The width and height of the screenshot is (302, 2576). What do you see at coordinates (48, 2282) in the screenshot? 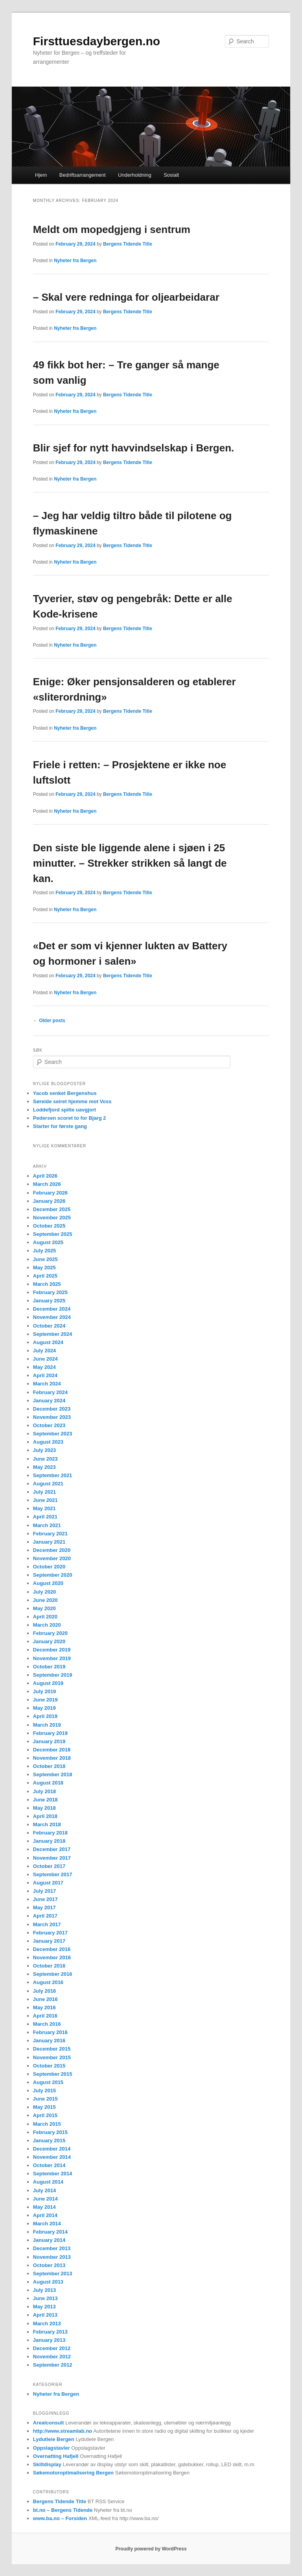
I see `August 2013` at bounding box center [48, 2282].